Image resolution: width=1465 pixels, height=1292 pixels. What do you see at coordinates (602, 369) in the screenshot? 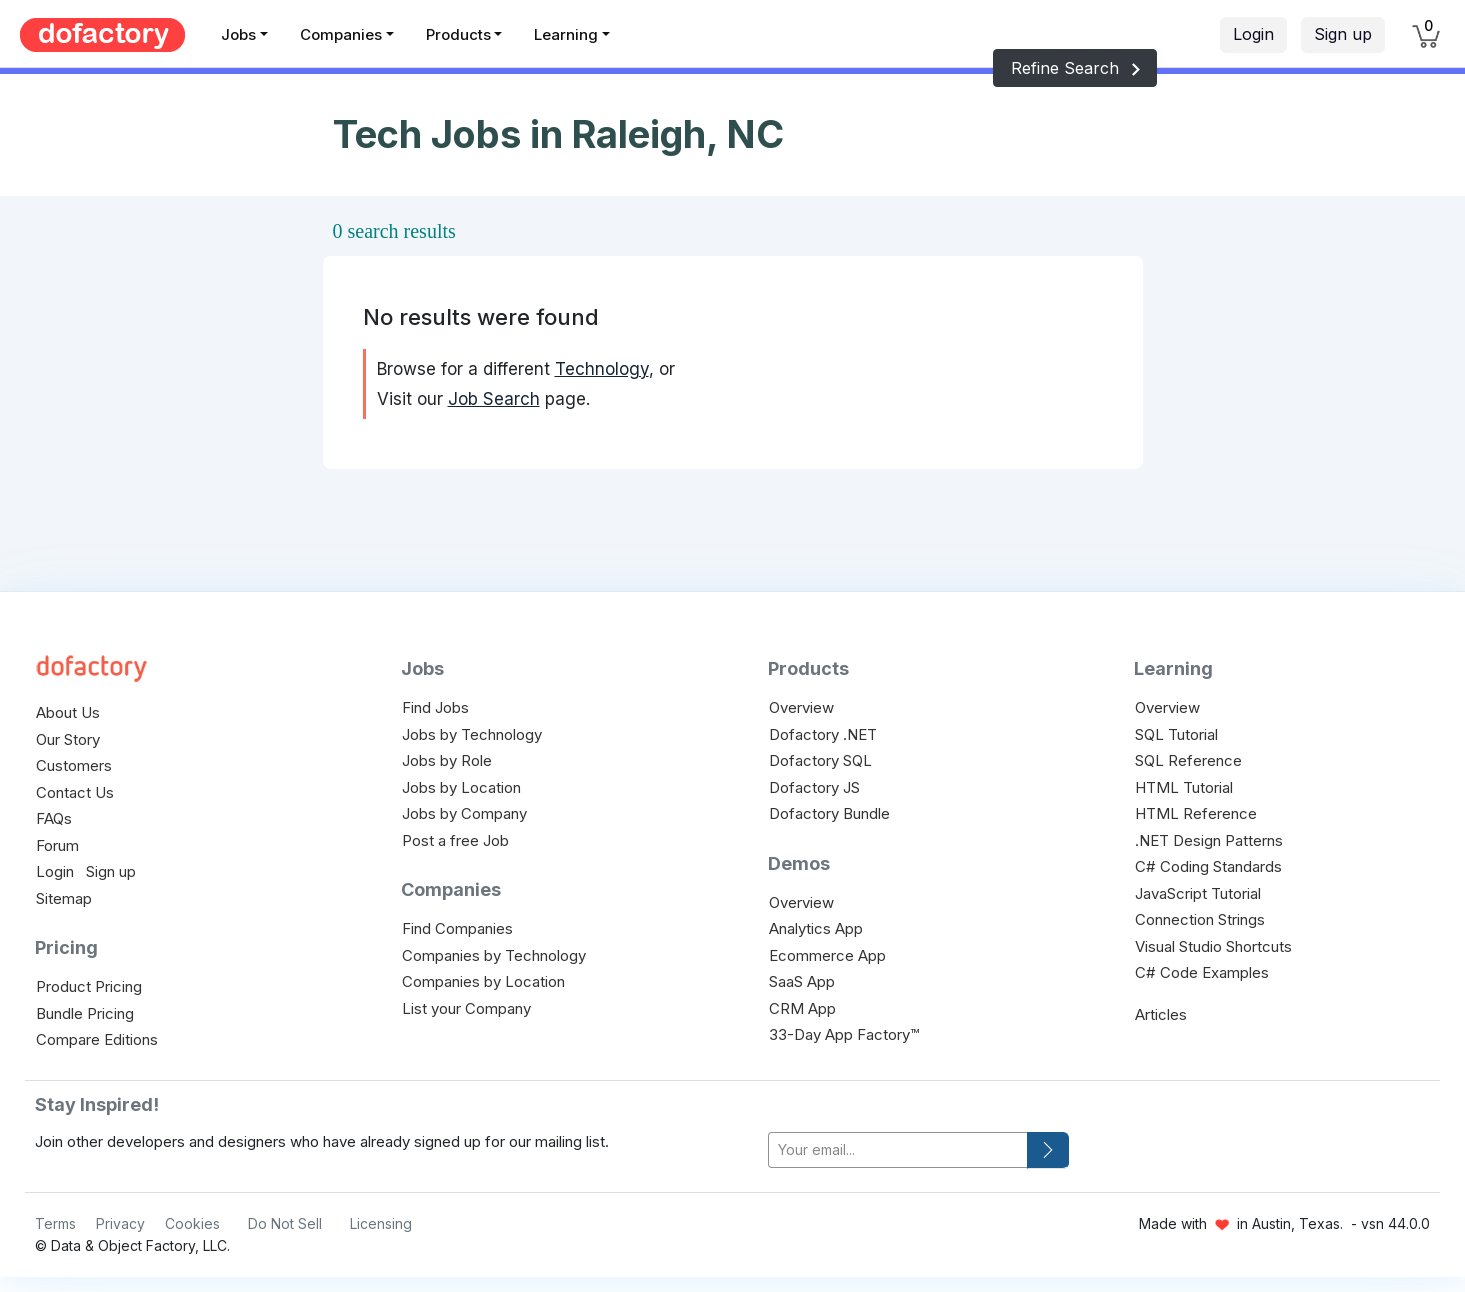
I see `Technology` at bounding box center [602, 369].